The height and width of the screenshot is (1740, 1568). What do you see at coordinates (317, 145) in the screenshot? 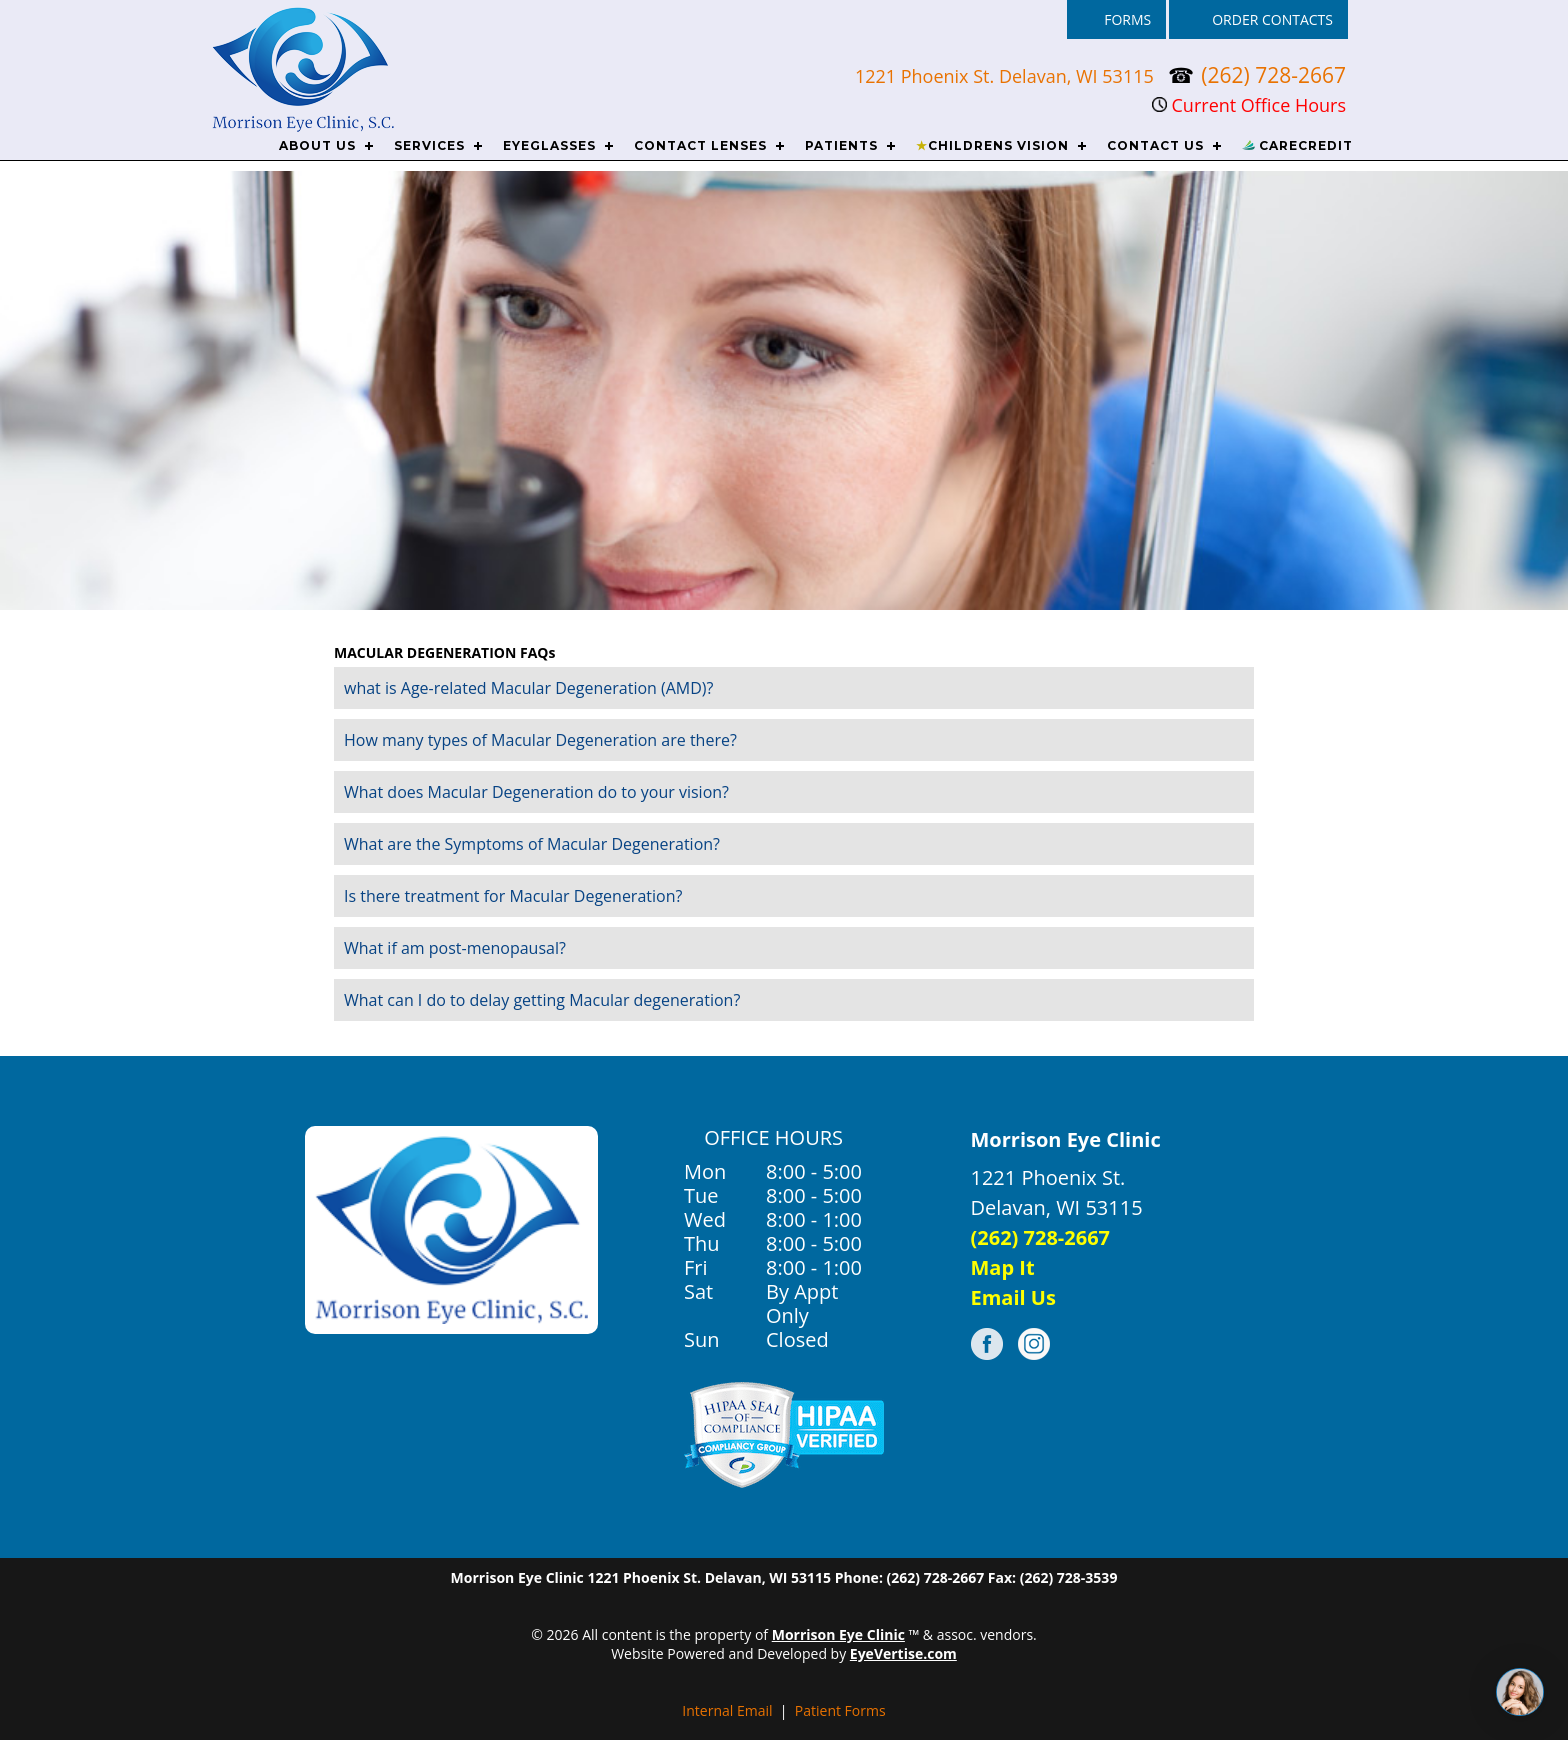
I see `ABOUT US` at bounding box center [317, 145].